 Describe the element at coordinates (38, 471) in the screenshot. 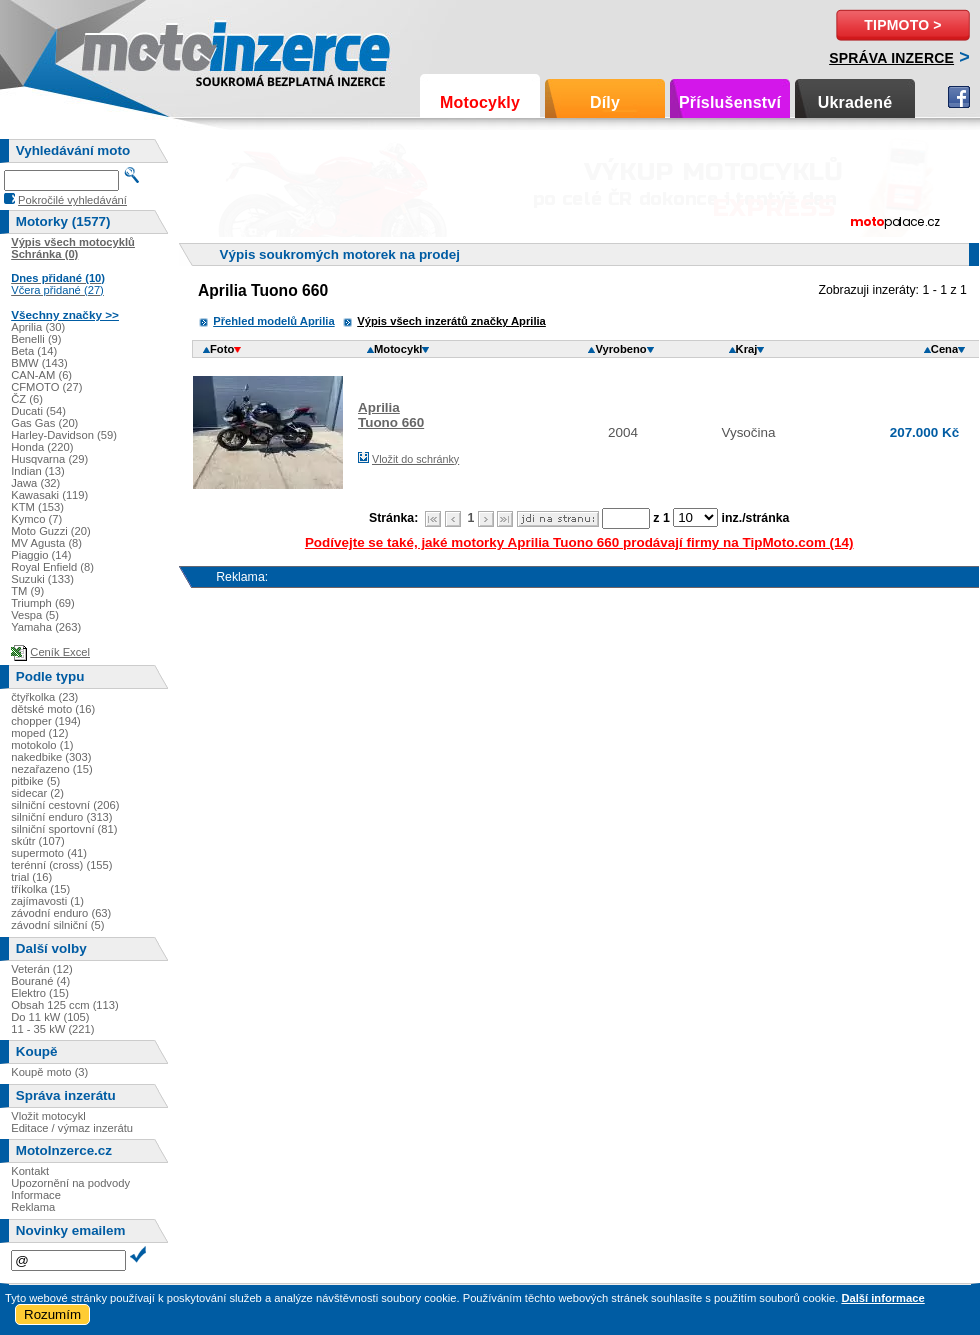

I see `Indian (13)` at that location.